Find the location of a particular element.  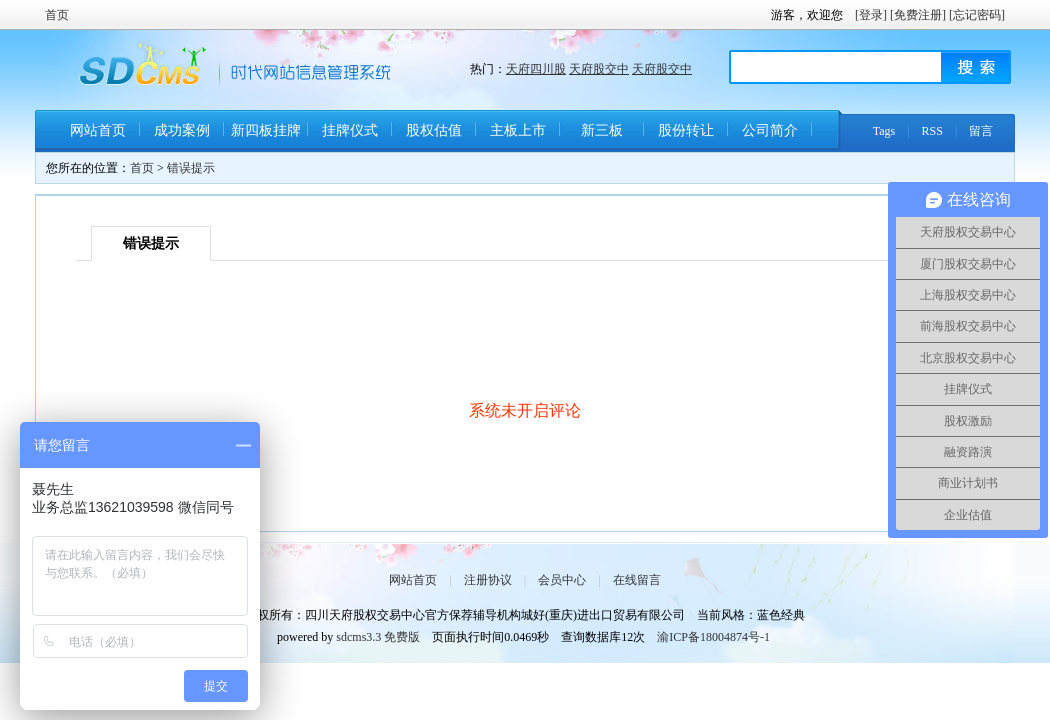

RSS is located at coordinates (932, 131).